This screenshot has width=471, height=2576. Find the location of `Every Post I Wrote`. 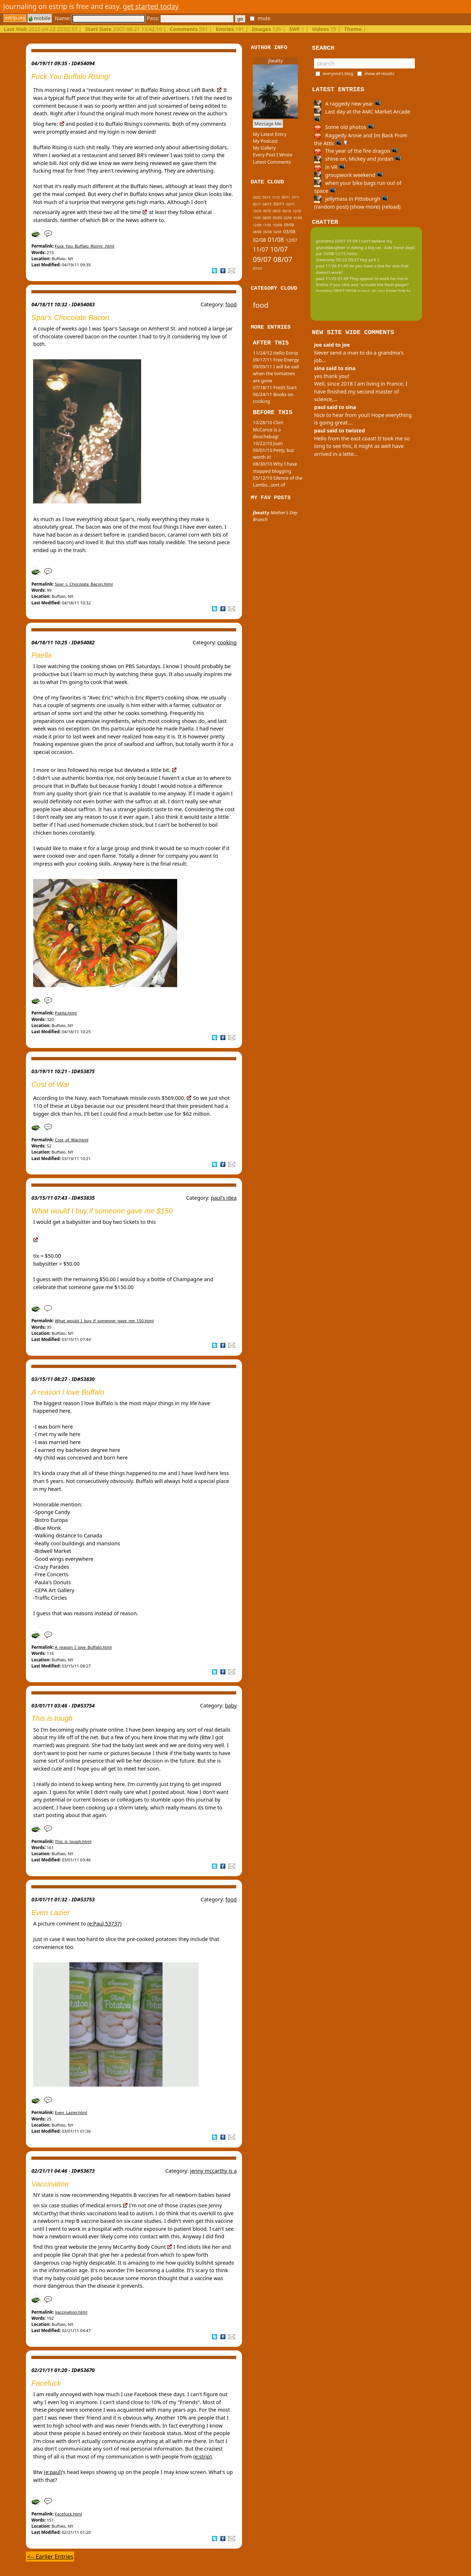

Every Post I Wrote is located at coordinates (272, 154).